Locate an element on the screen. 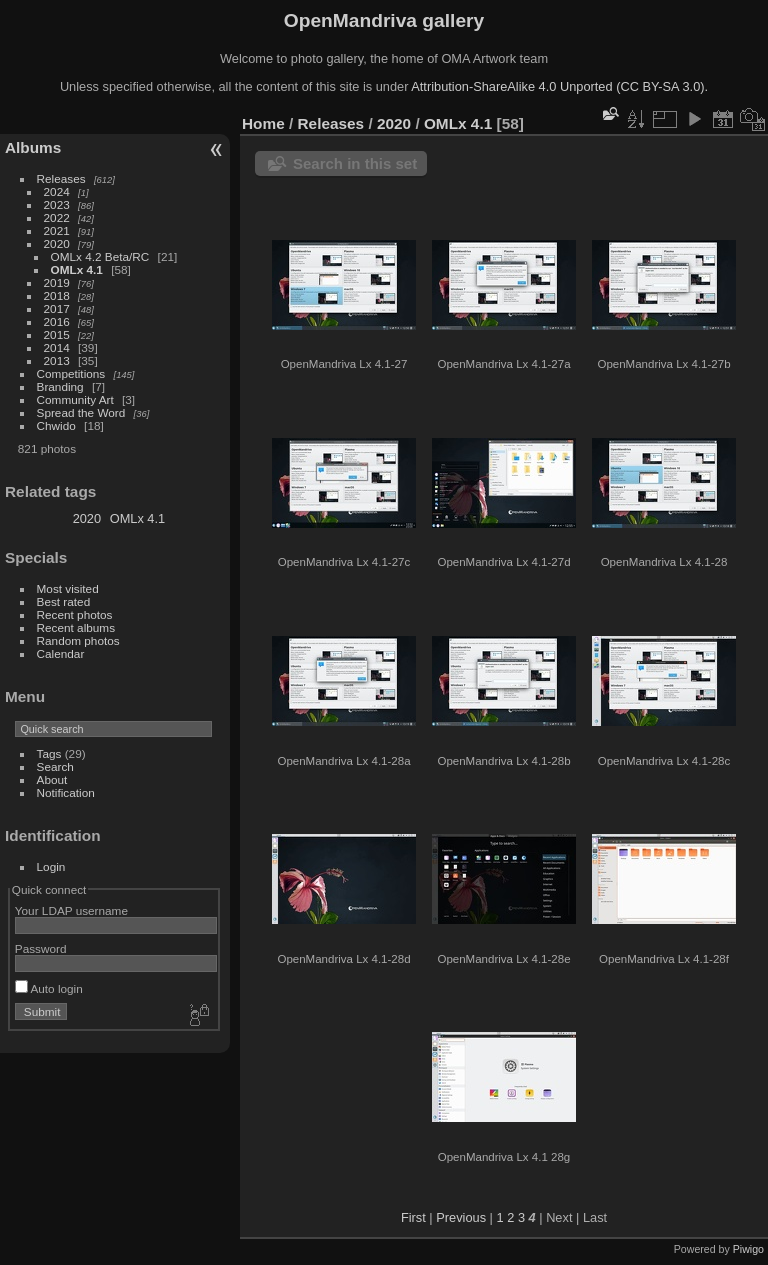  Home is located at coordinates (263, 123).